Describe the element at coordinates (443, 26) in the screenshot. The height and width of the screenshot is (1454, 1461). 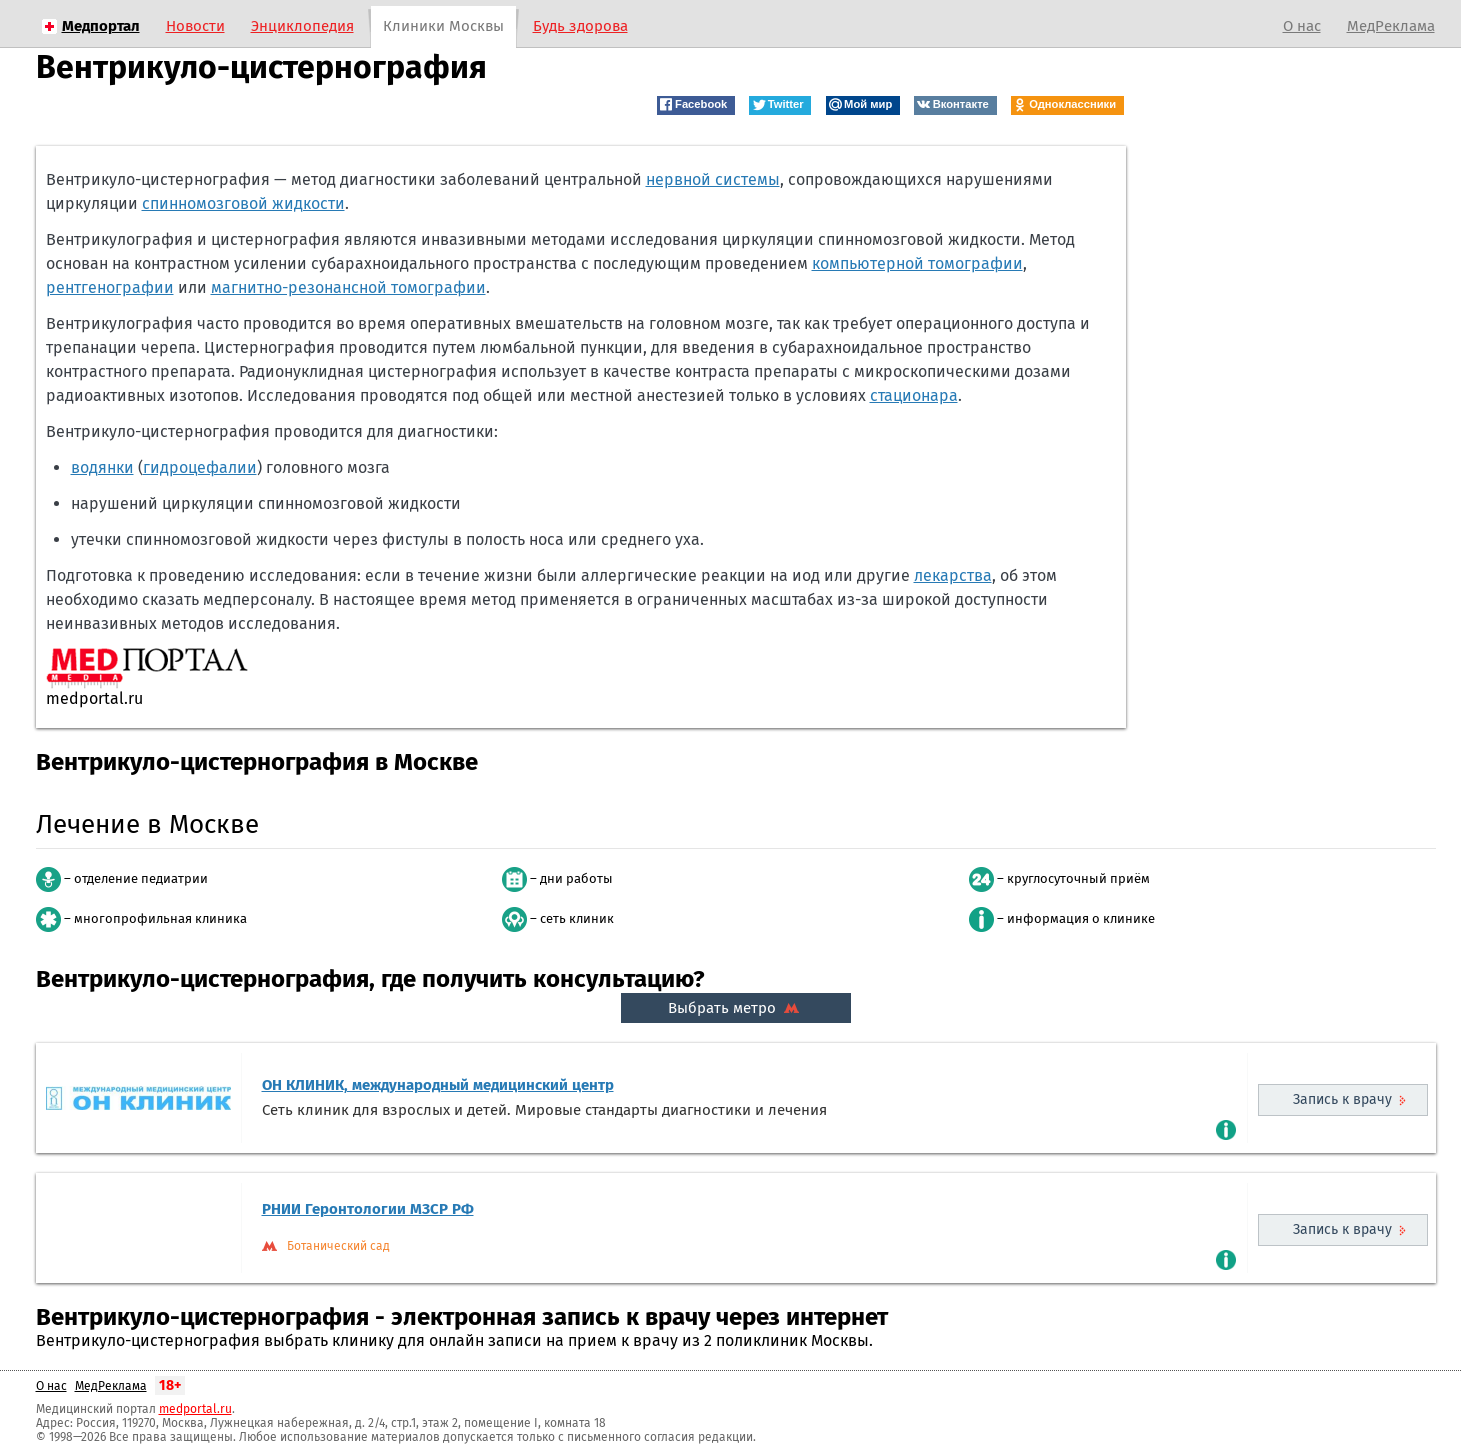
I see `Клиники Москвы` at that location.